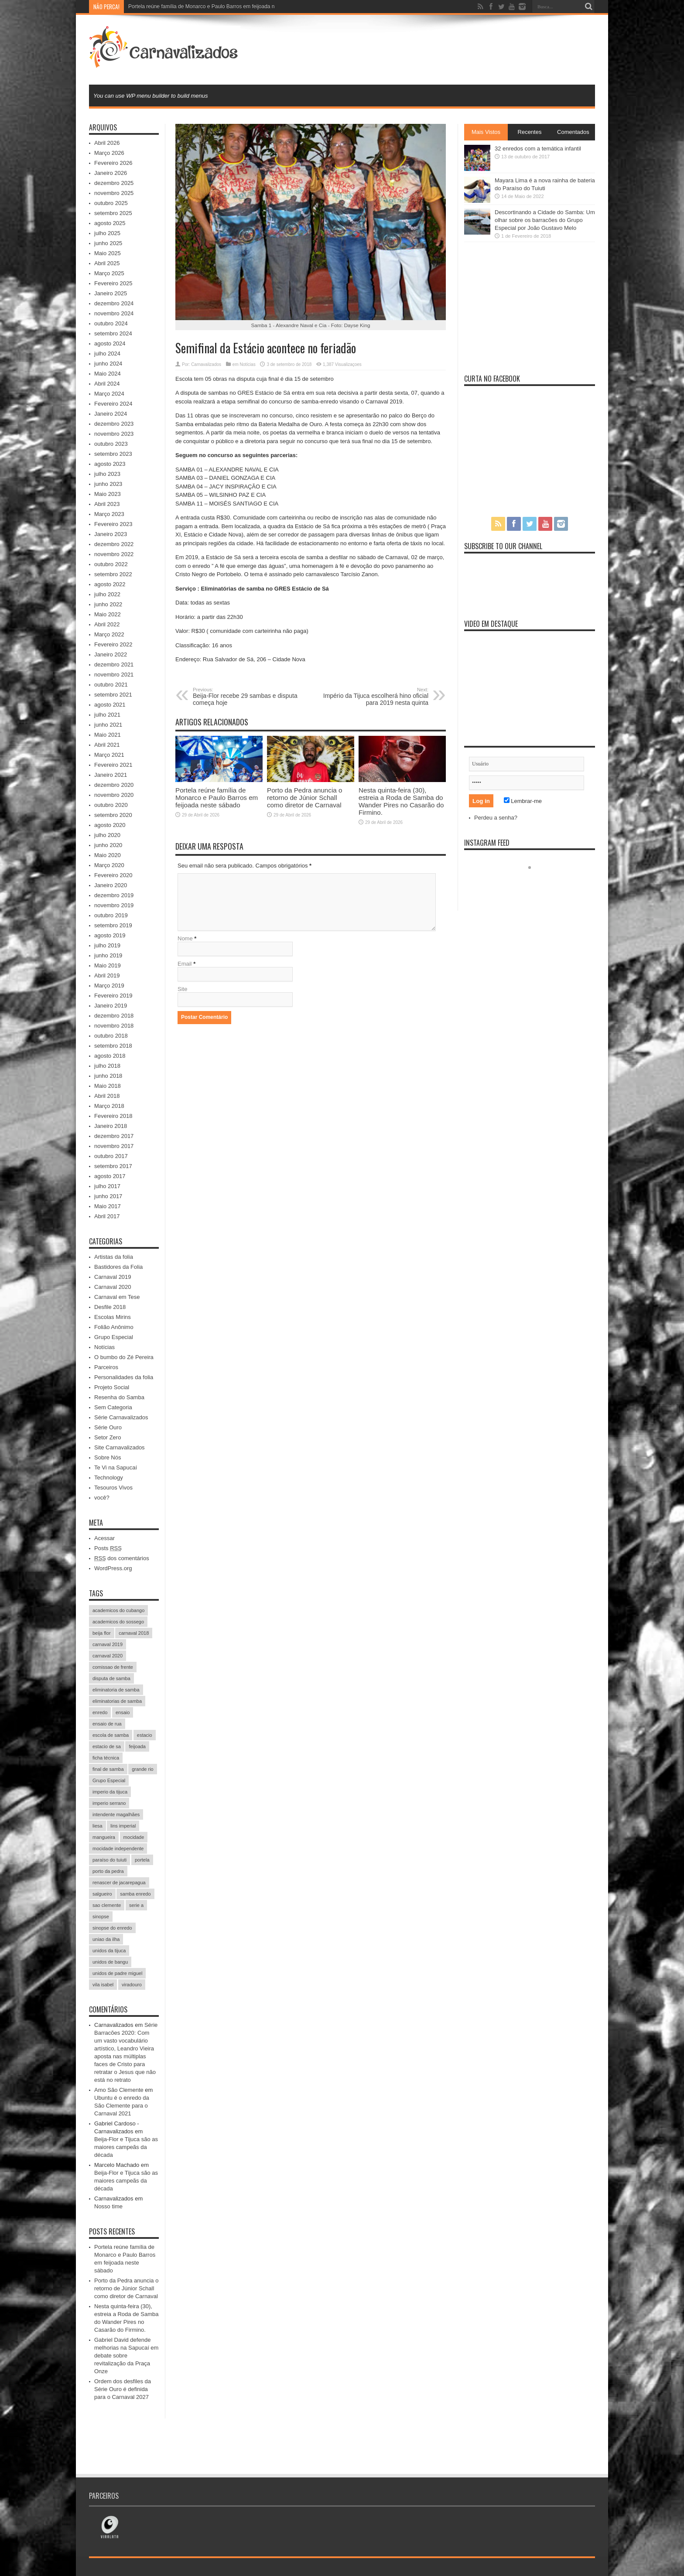  What do you see at coordinates (107, 233) in the screenshot?
I see `julho 2025` at bounding box center [107, 233].